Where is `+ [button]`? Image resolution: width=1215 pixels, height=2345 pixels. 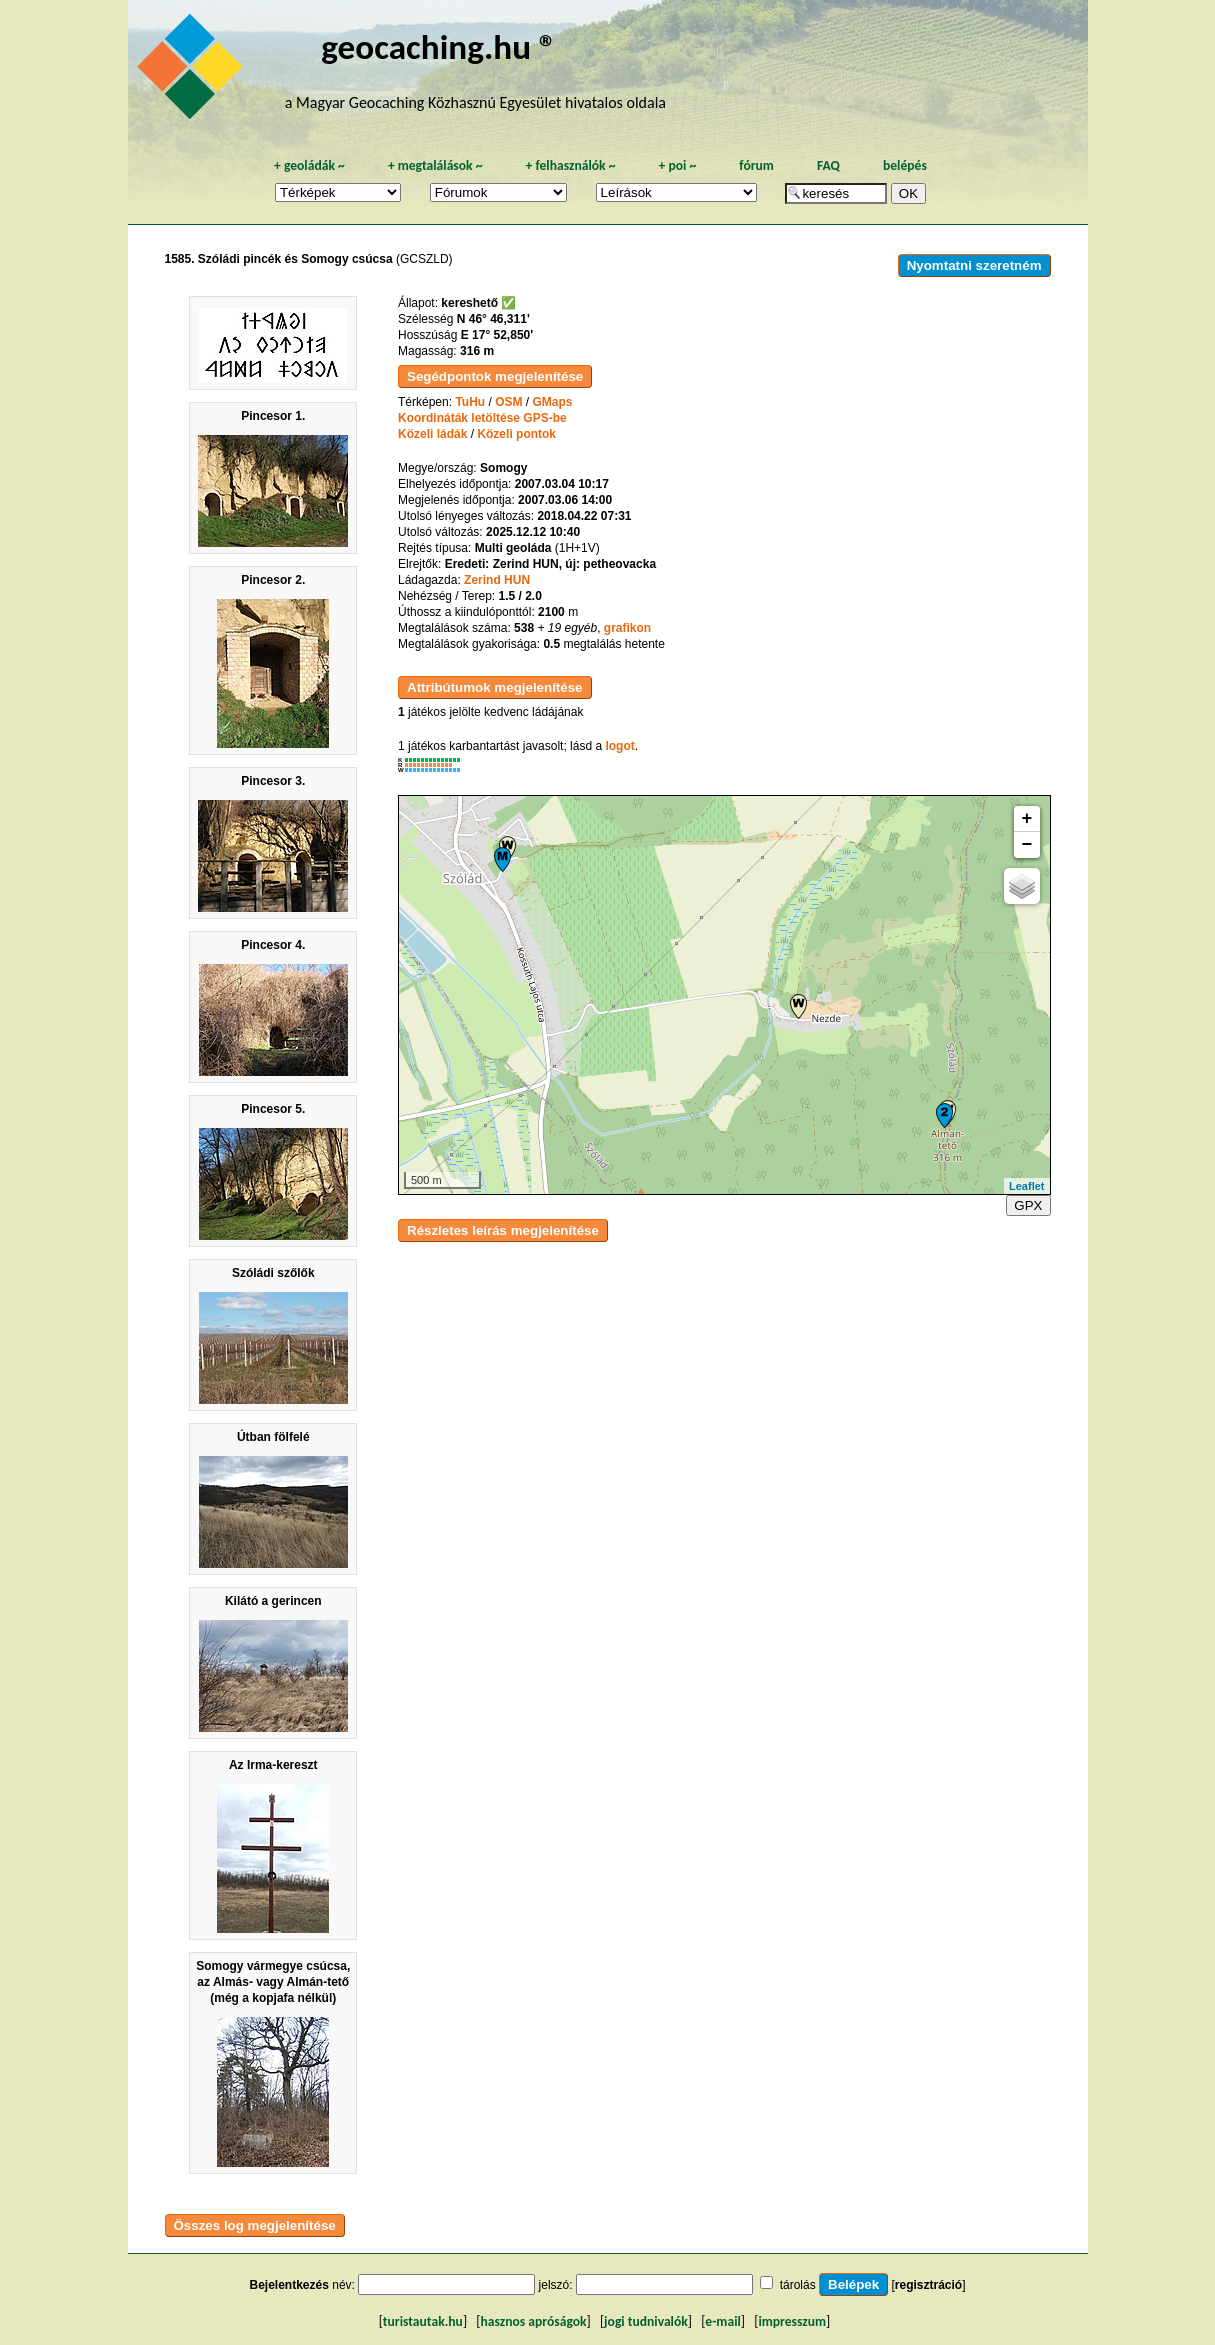 + [button] is located at coordinates (1027, 819).